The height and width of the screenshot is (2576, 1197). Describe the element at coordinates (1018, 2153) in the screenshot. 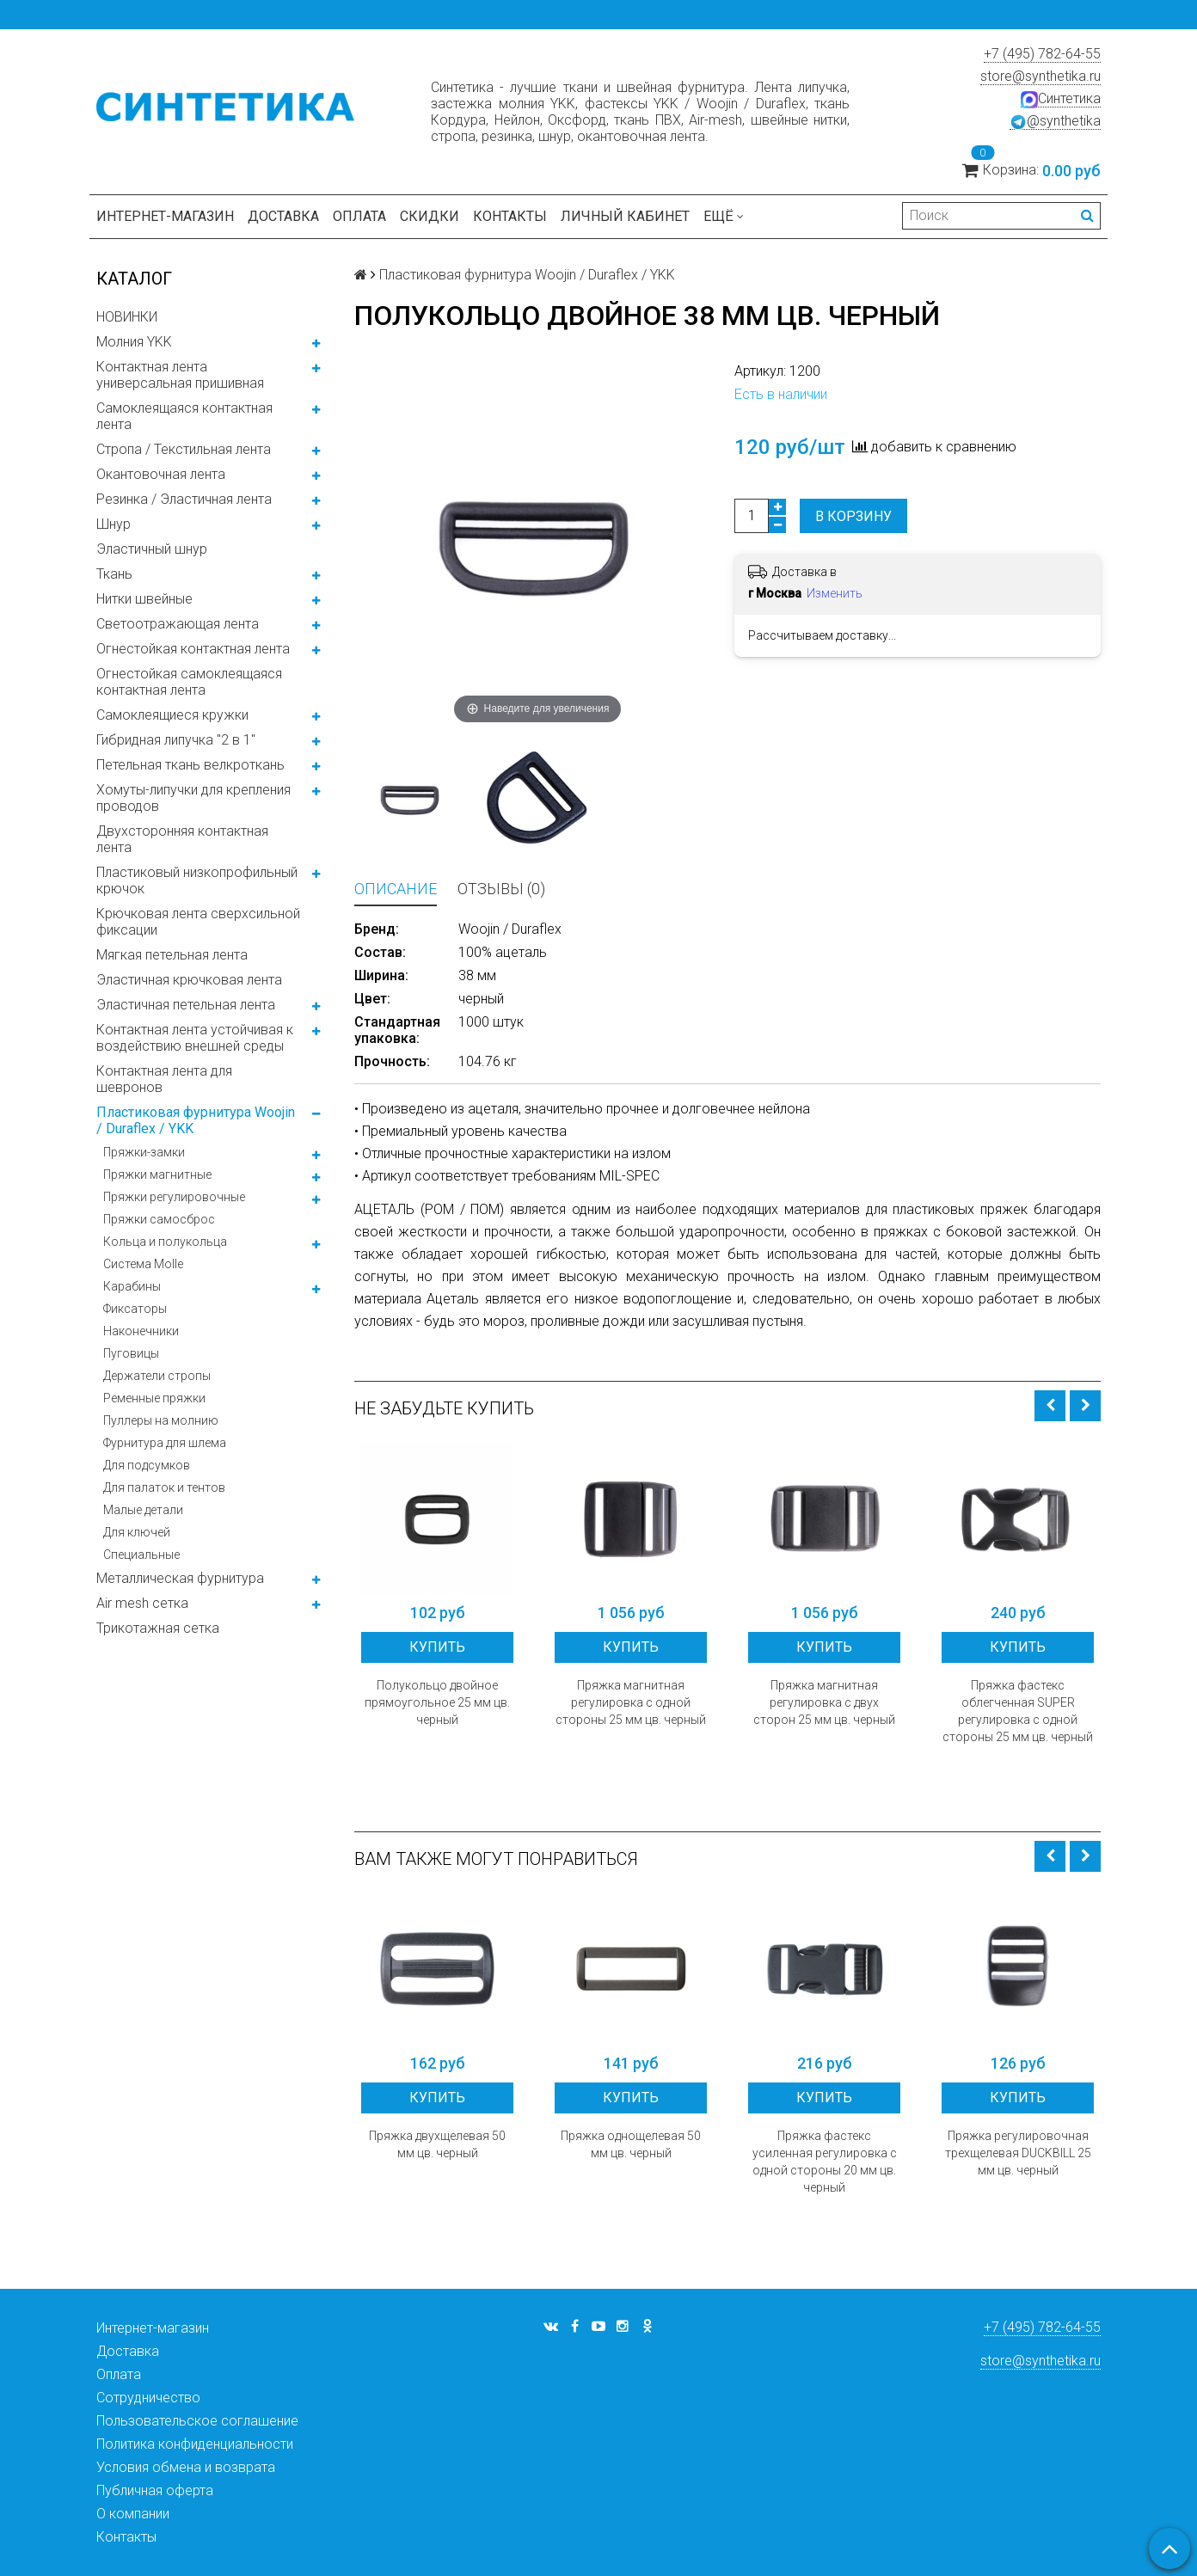

I see `Пряжка регулировочная трехщелевая DUCKBILL 25 мм цв. черный` at that location.